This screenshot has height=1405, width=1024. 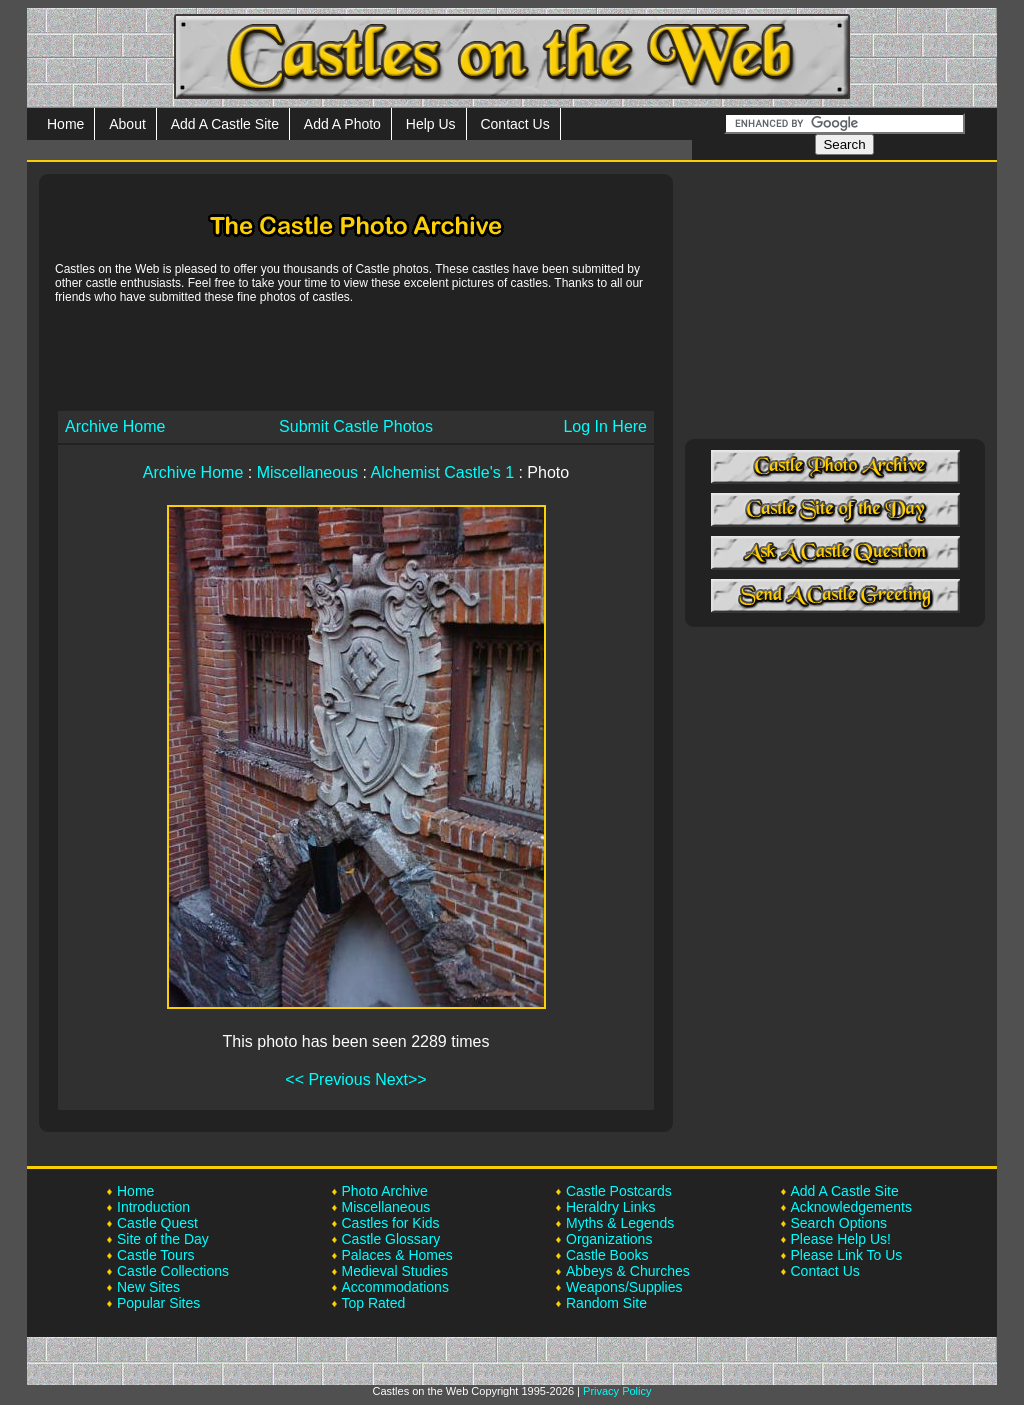 What do you see at coordinates (617, 1391) in the screenshot?
I see `Privacy Policy` at bounding box center [617, 1391].